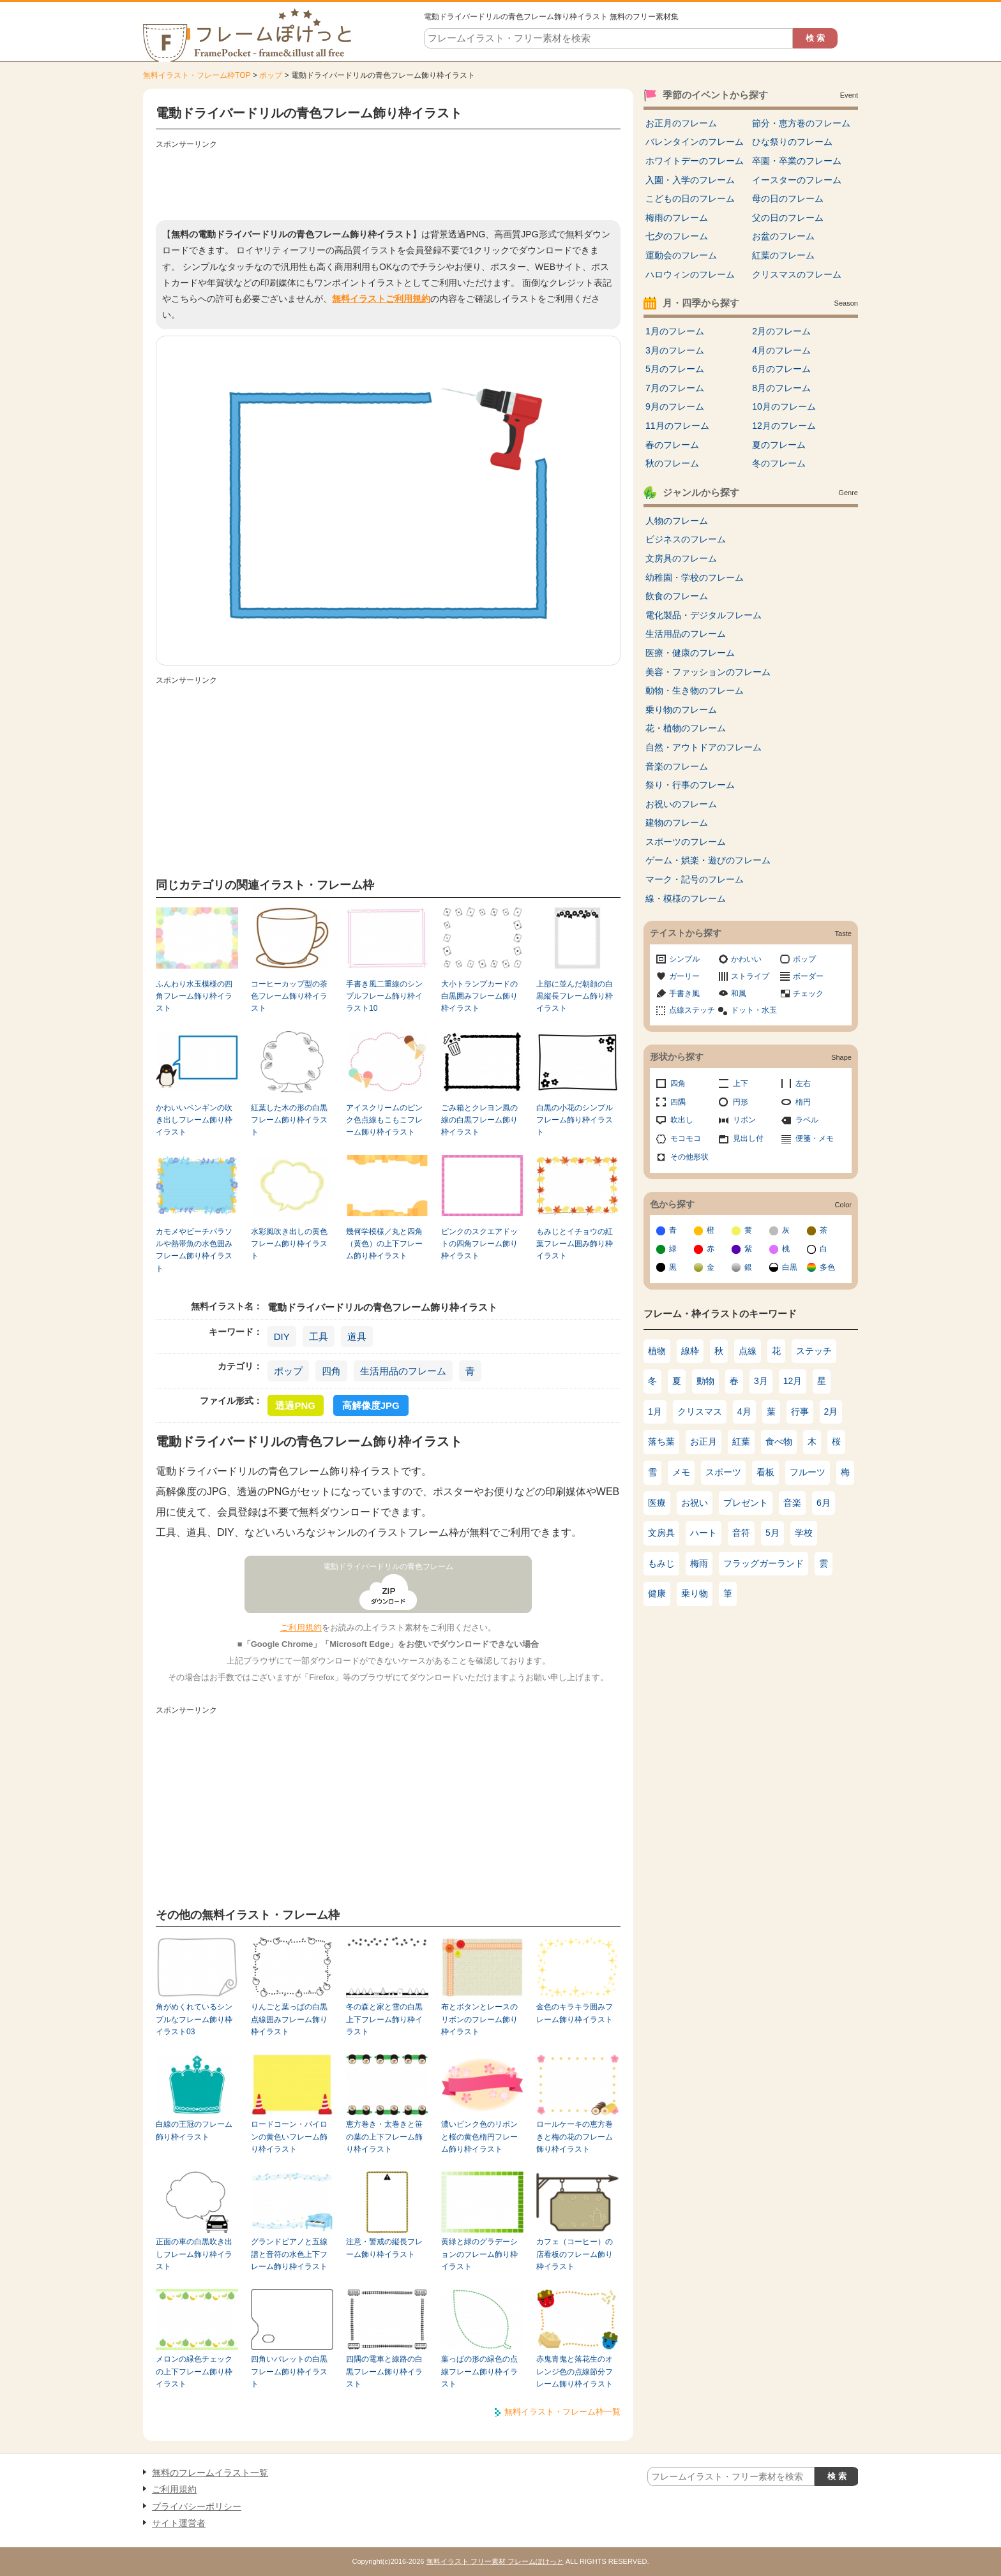  What do you see at coordinates (194, 2019) in the screenshot?
I see `角がめくれているシンプルなフレーム飾り枠イラスト03` at bounding box center [194, 2019].